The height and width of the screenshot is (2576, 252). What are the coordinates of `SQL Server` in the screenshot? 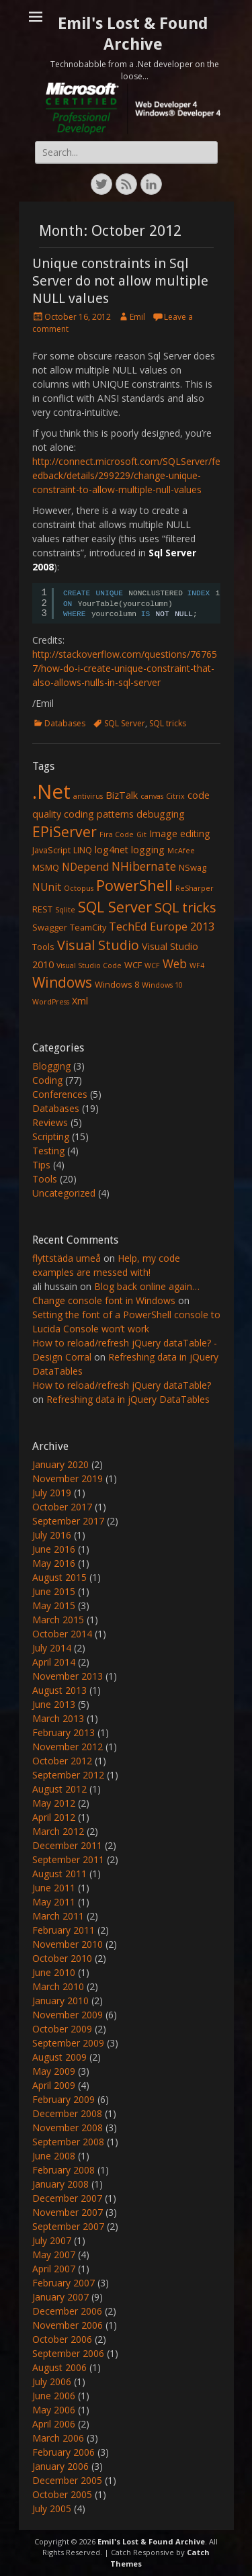 It's located at (124, 723).